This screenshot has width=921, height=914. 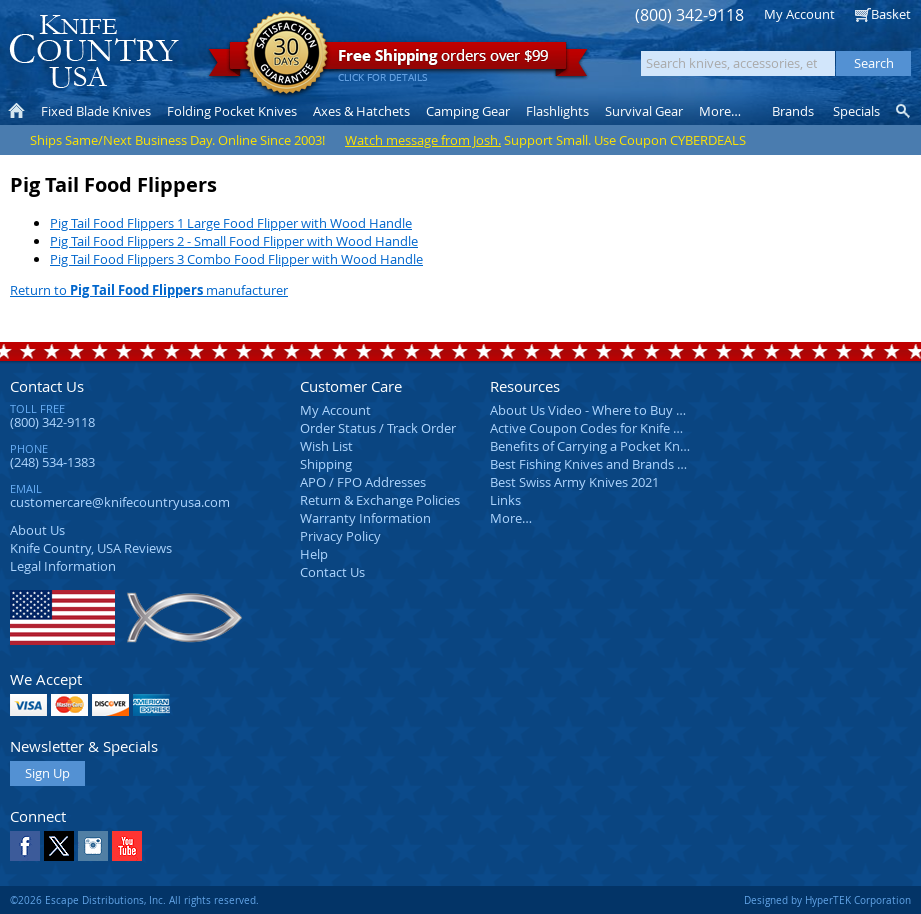 What do you see at coordinates (52, 462) in the screenshot?
I see `(248) 534-1383` at bounding box center [52, 462].